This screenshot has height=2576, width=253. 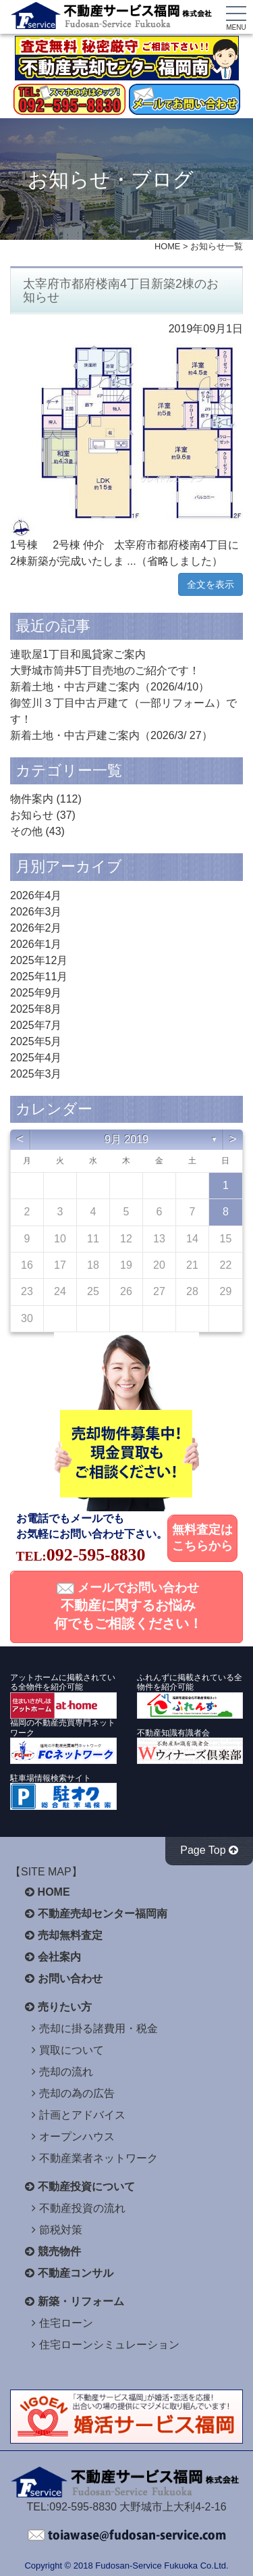 I want to click on 会社案内, so click(x=59, y=1957).